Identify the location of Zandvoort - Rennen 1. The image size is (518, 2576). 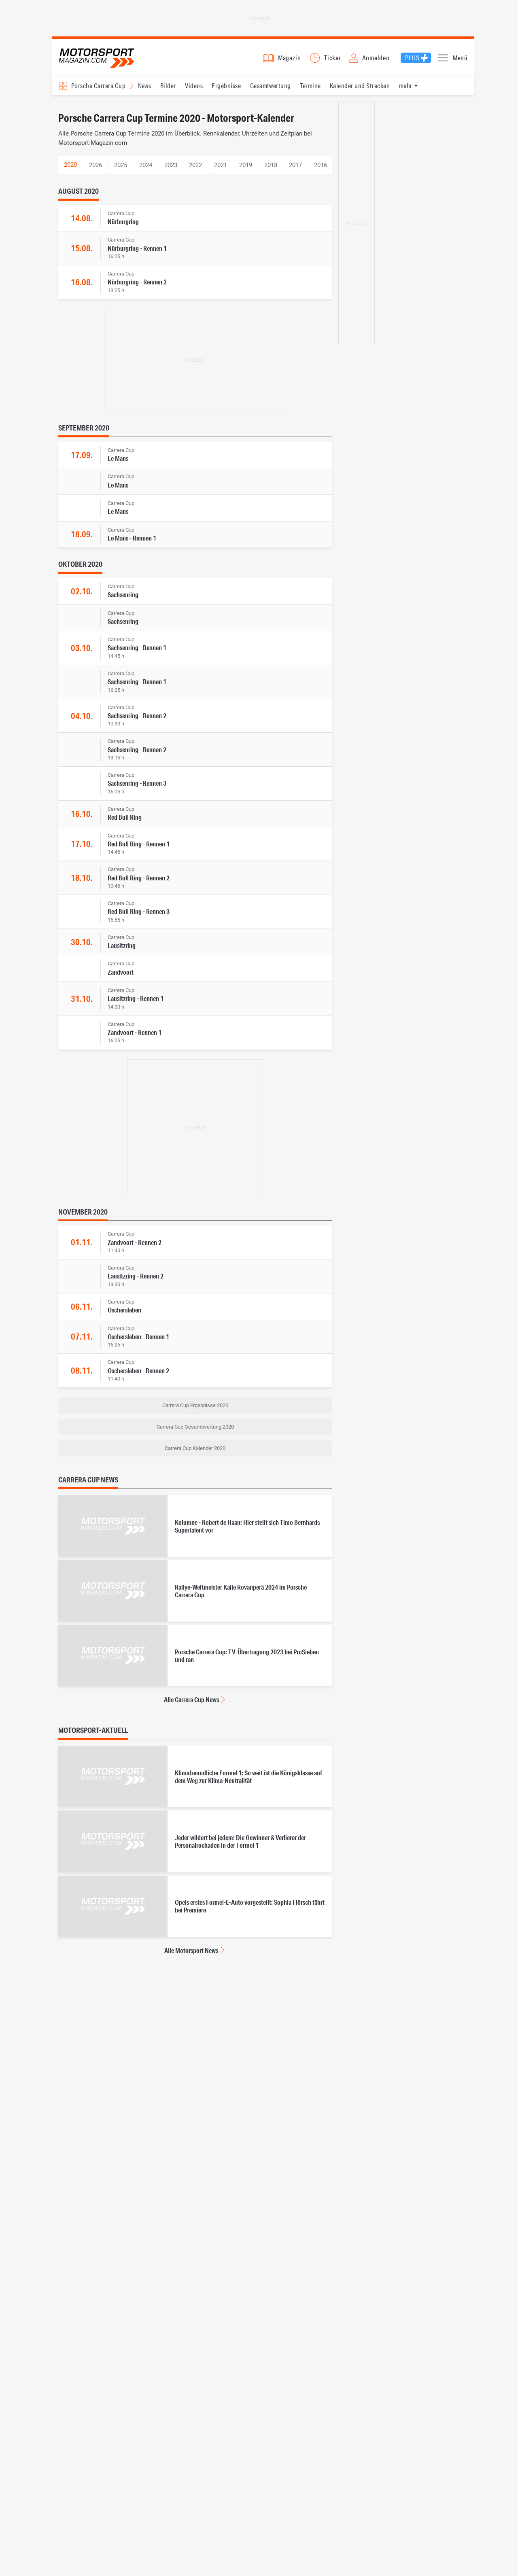
(134, 1036).